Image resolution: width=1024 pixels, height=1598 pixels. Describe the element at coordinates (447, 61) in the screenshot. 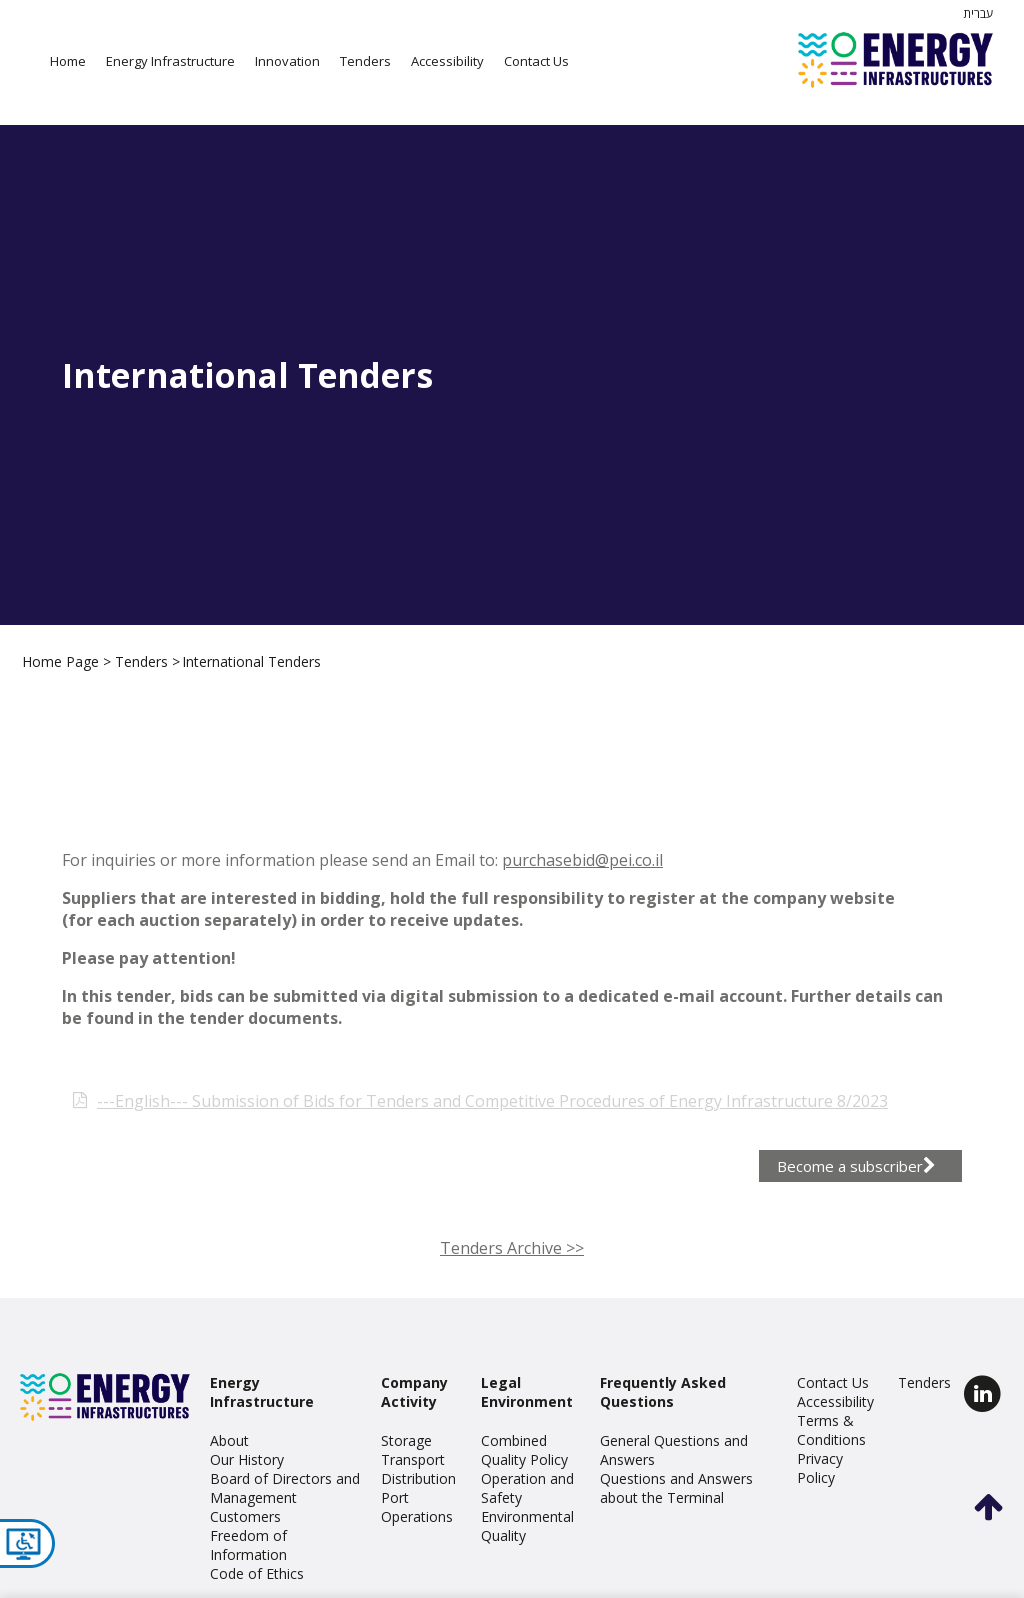

I see `Accessibility` at that location.